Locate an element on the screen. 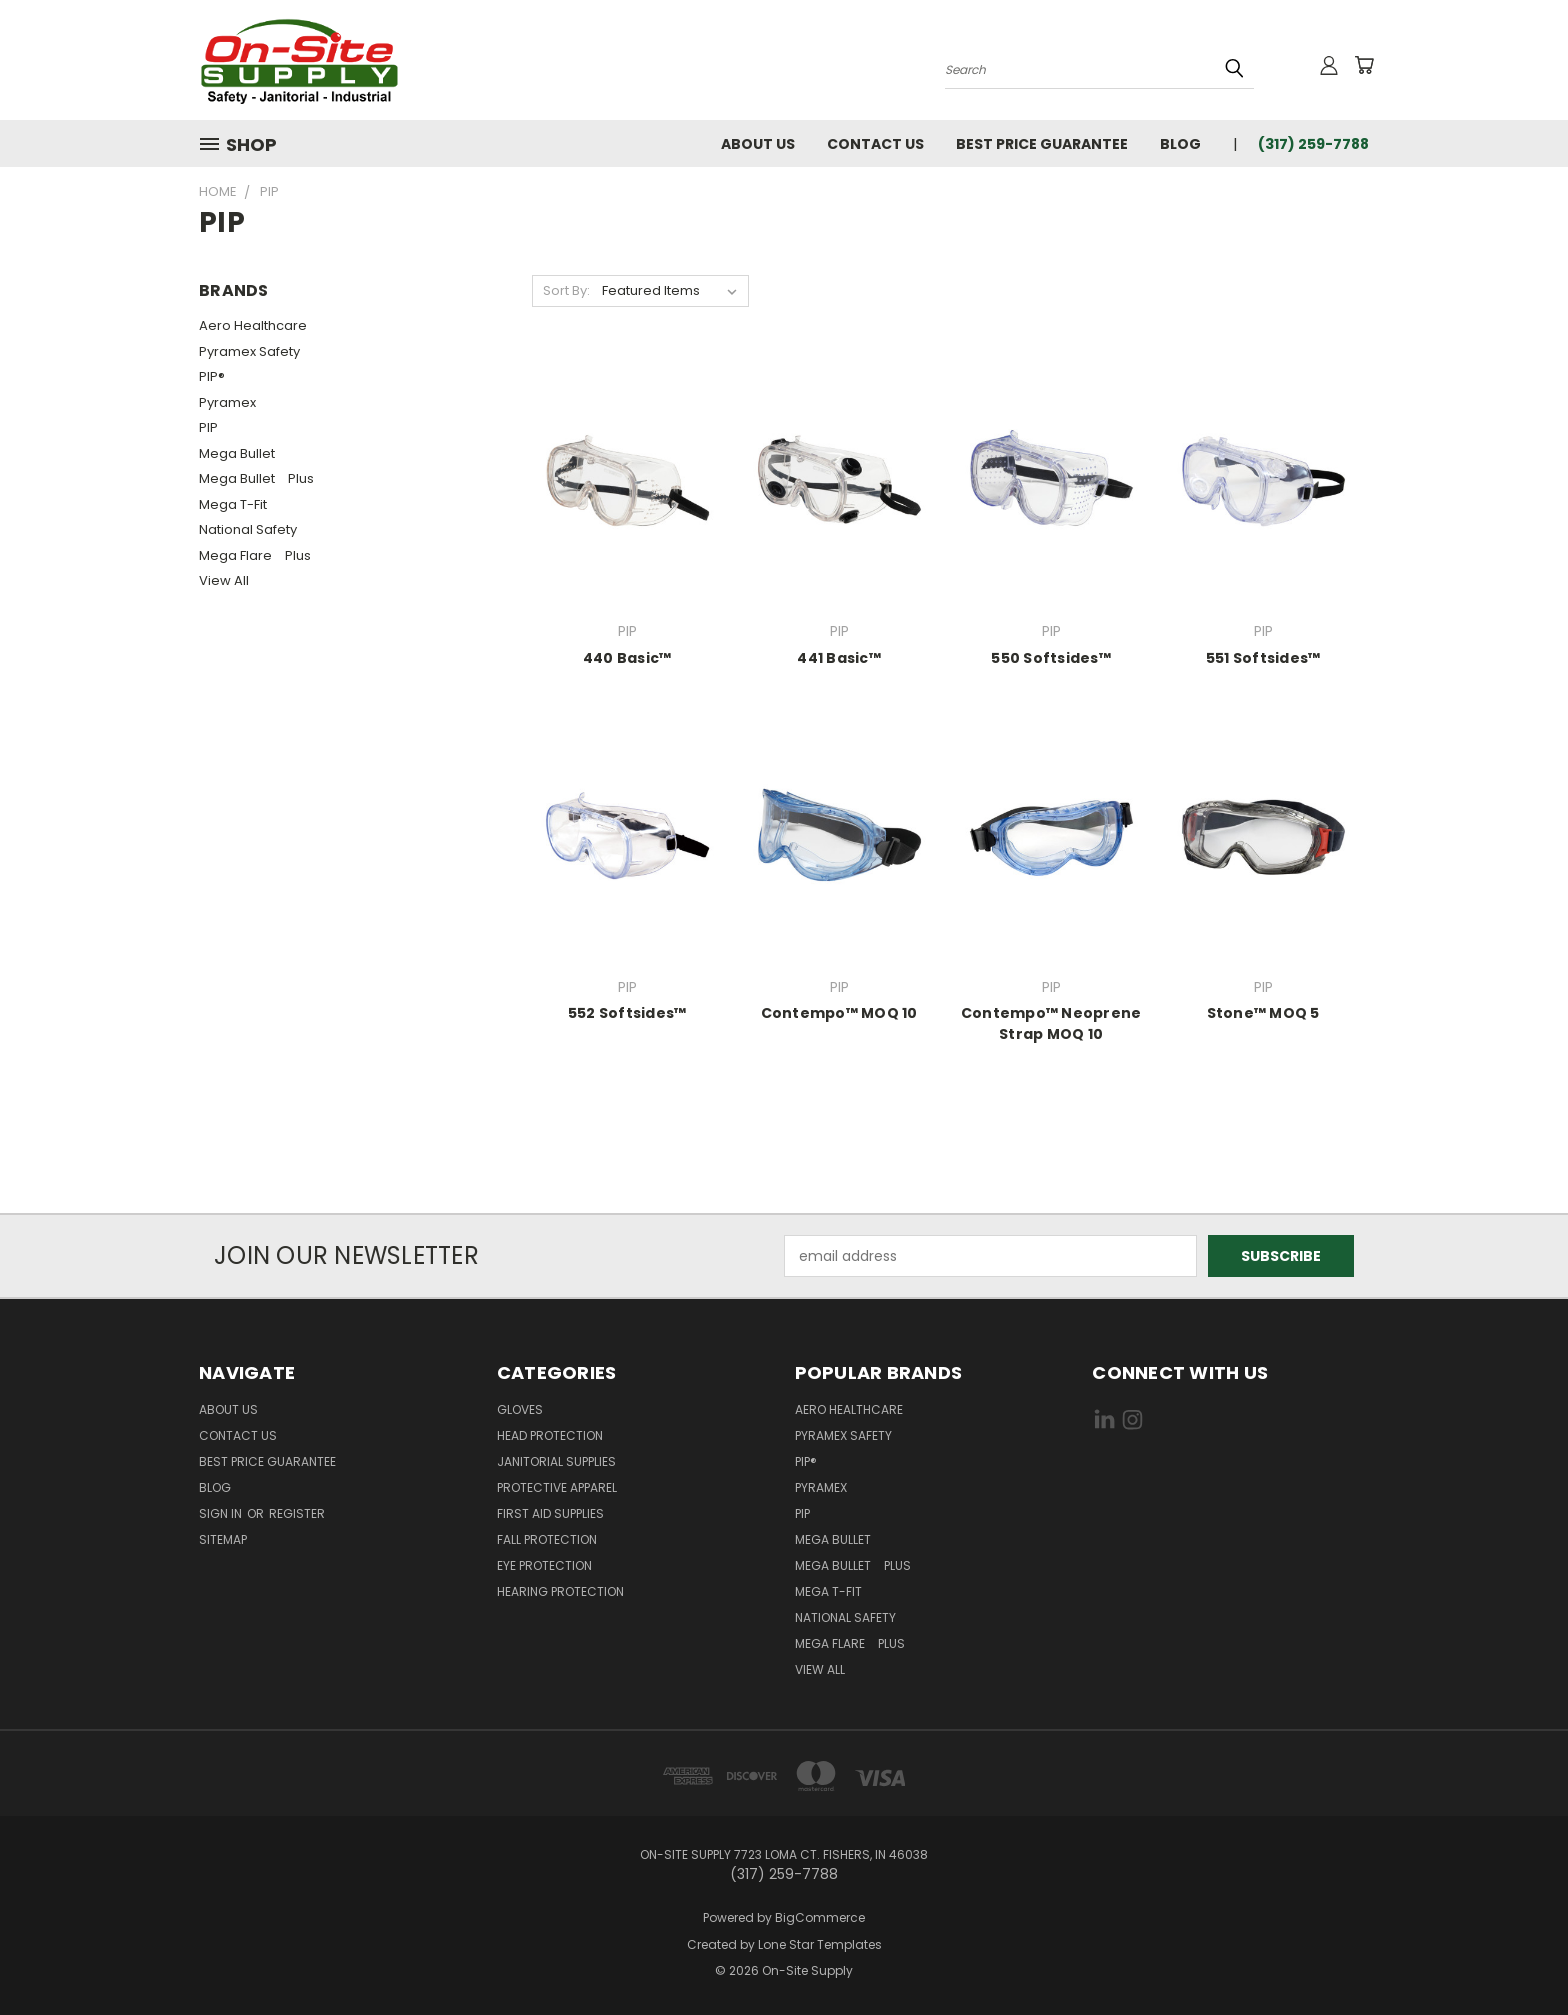  Protective Apparel is located at coordinates (557, 1487).